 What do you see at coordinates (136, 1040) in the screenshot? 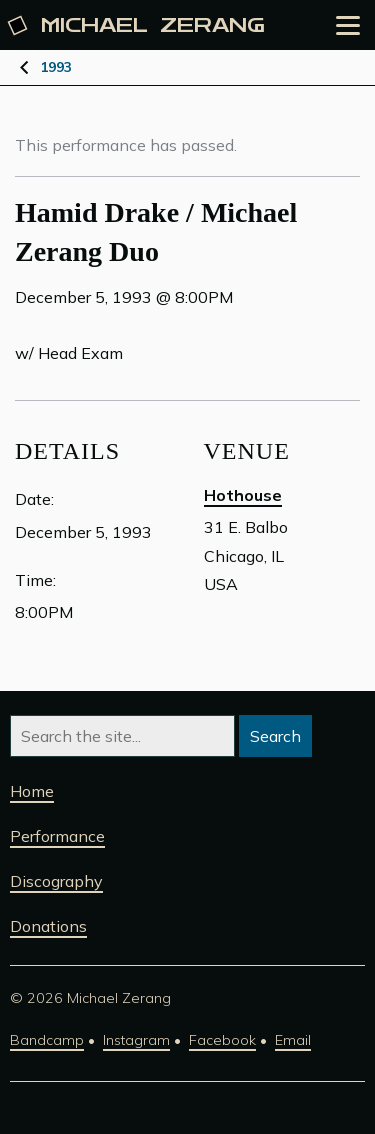
I see `Instagram` at bounding box center [136, 1040].